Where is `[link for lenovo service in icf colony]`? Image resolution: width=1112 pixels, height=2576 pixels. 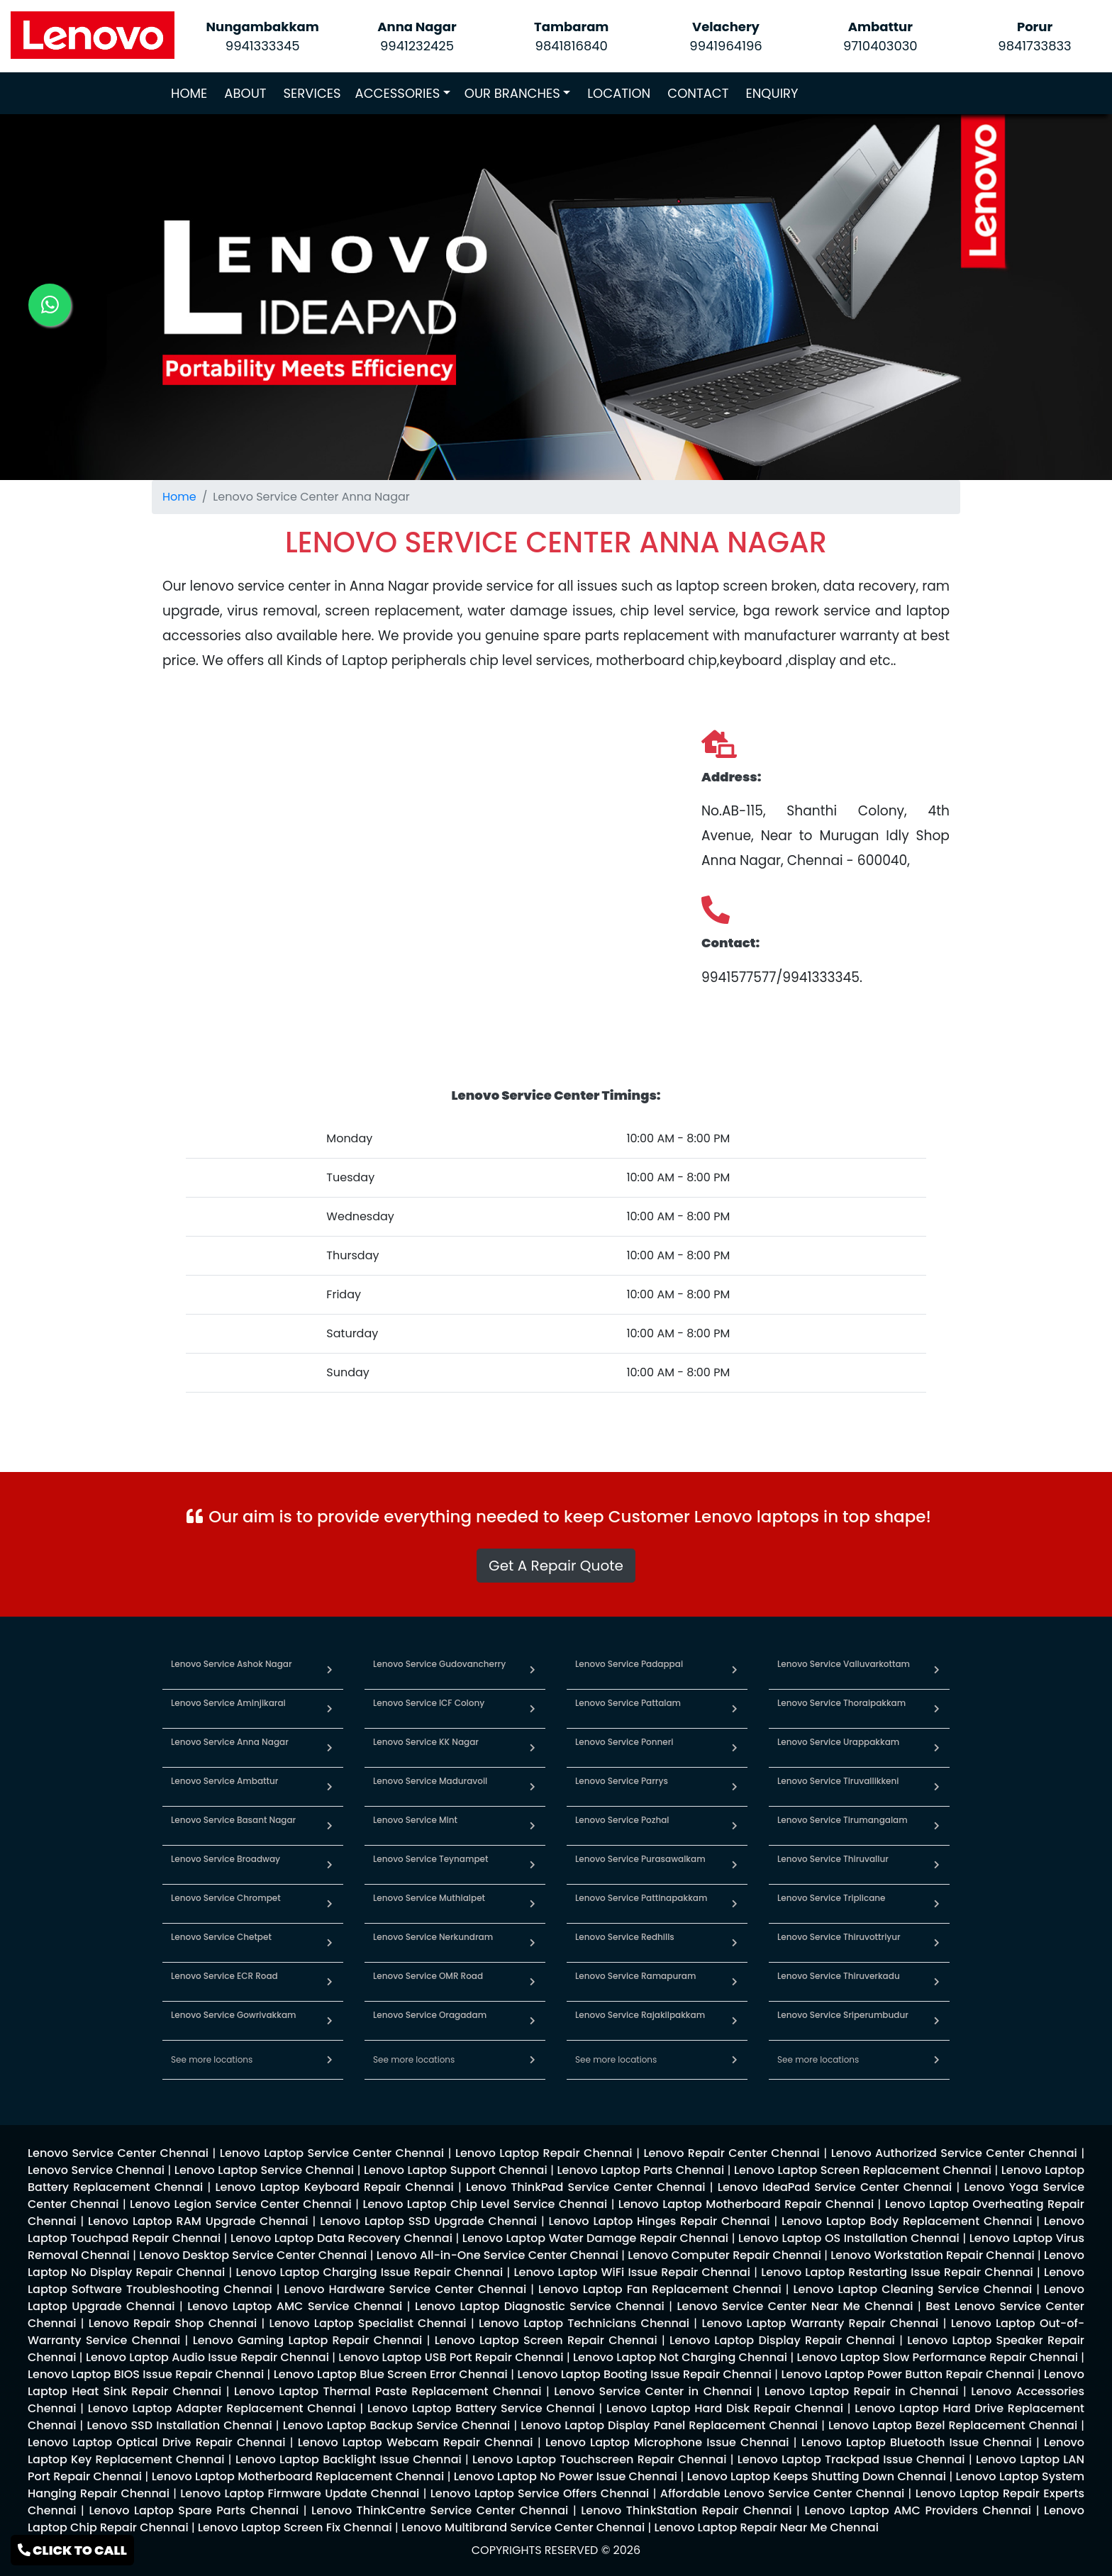 [link for lenovo service in icf colony] is located at coordinates (532, 1708).